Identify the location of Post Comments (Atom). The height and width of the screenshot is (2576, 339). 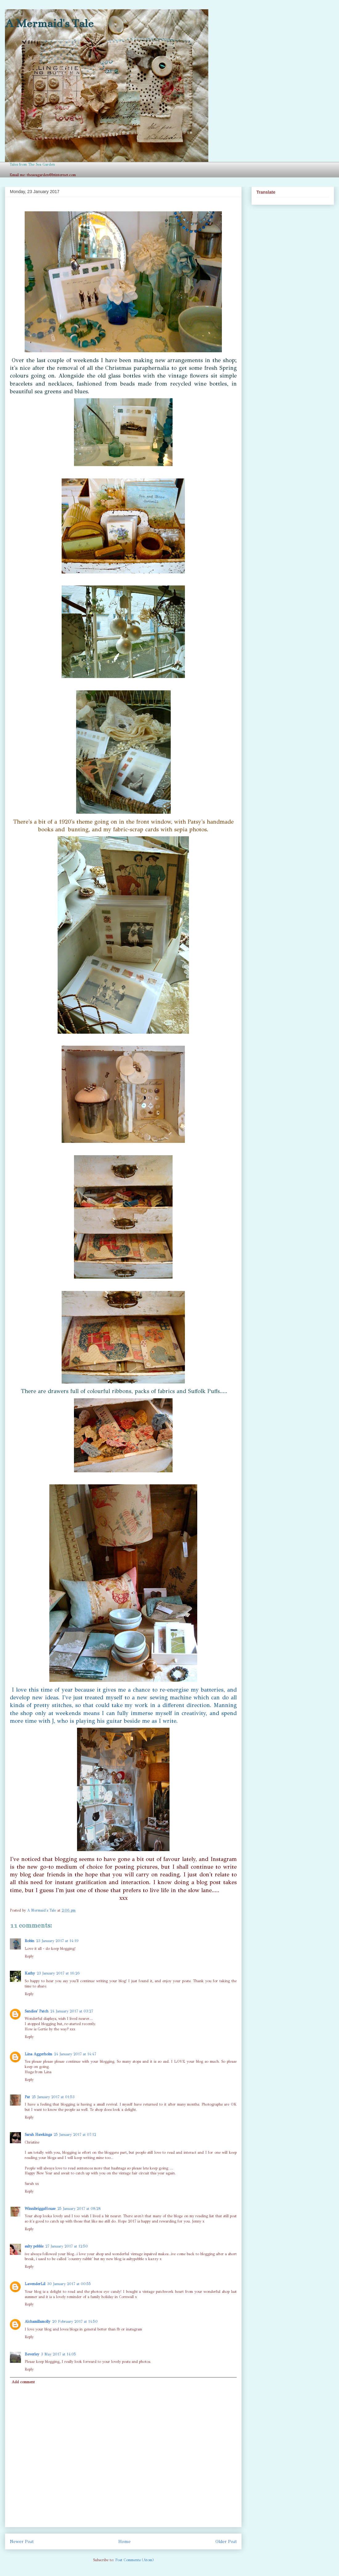
(134, 2560).